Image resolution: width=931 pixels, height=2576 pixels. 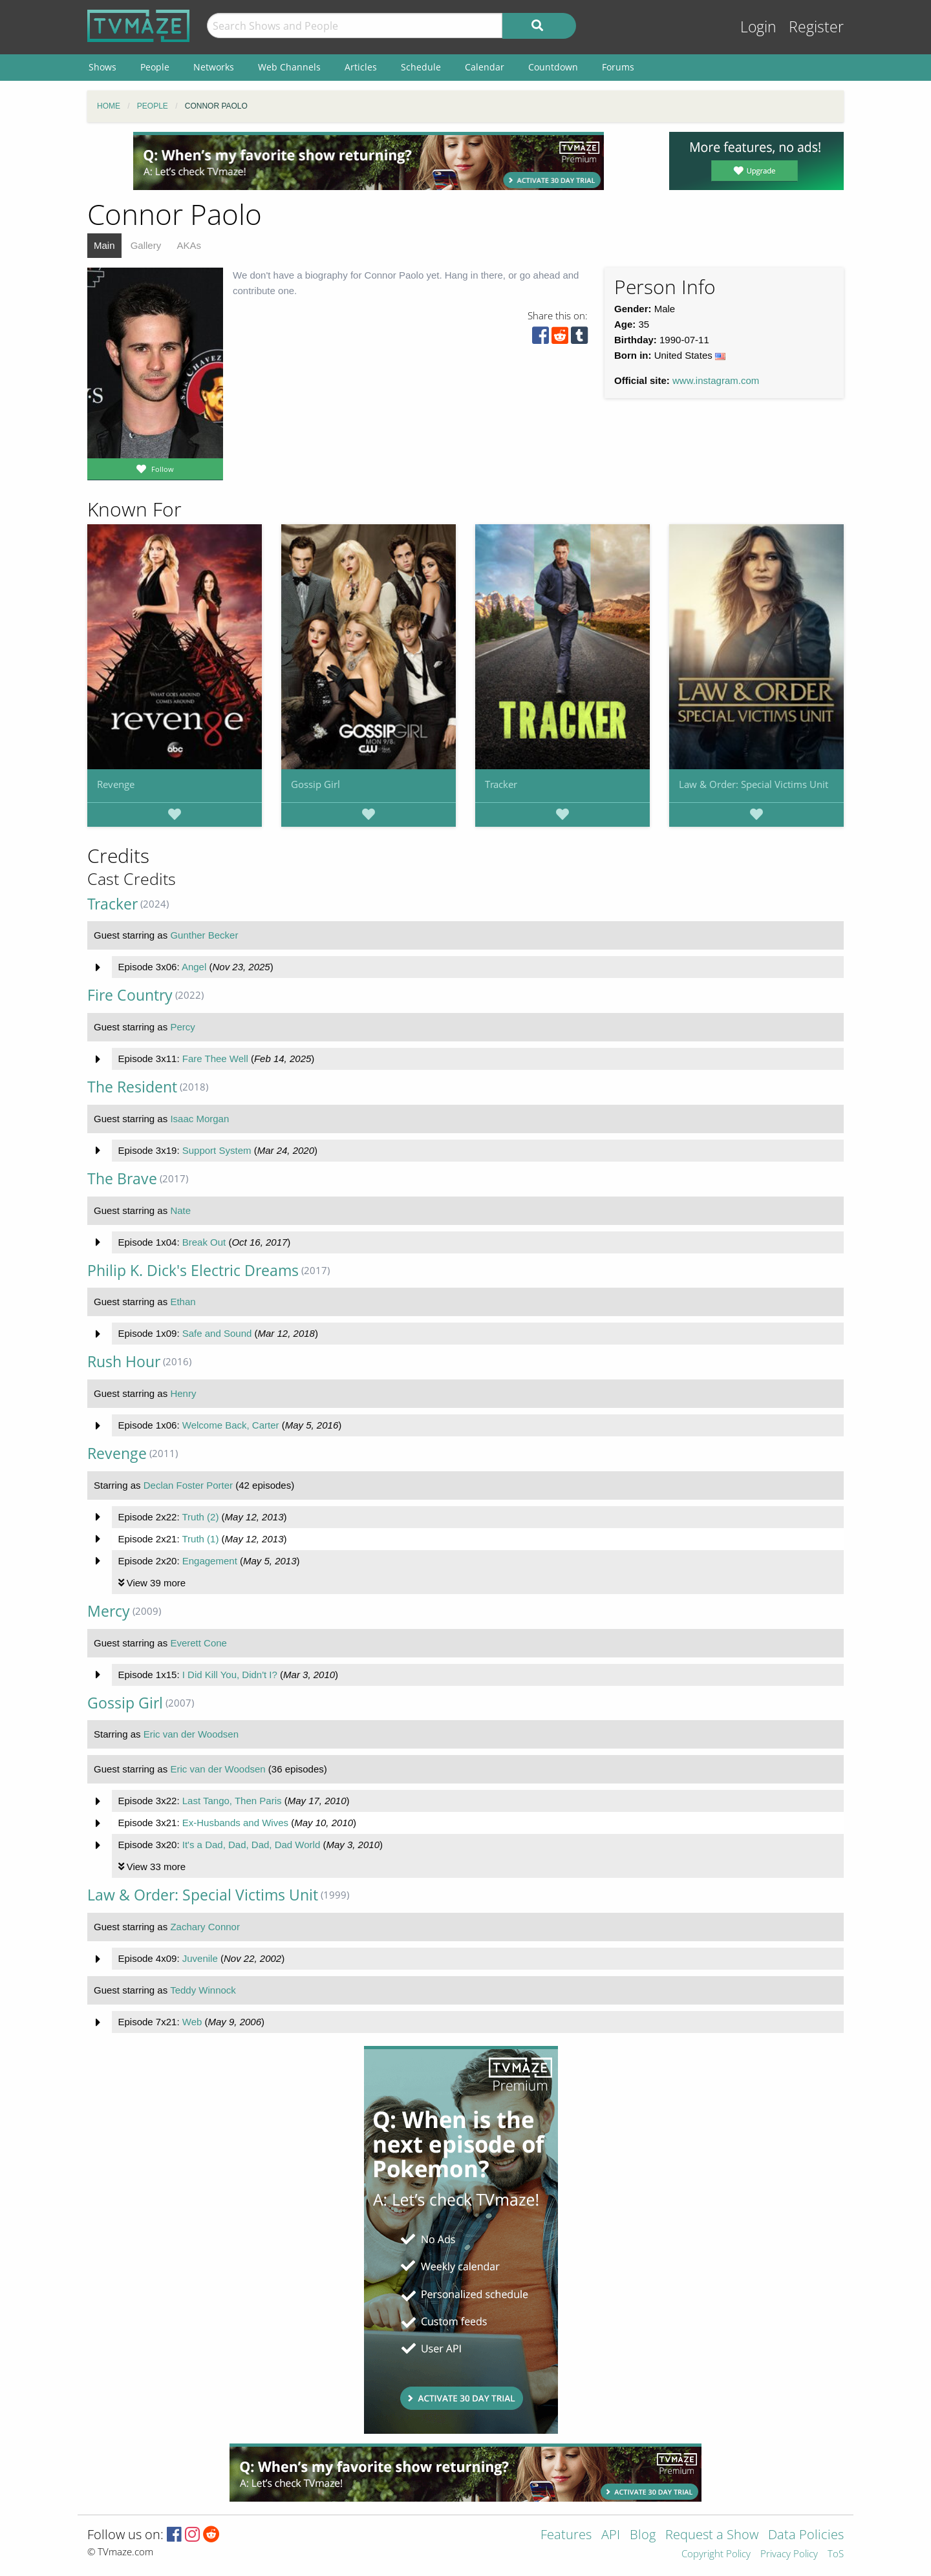 I want to click on Safe and Sound, so click(x=217, y=1333).